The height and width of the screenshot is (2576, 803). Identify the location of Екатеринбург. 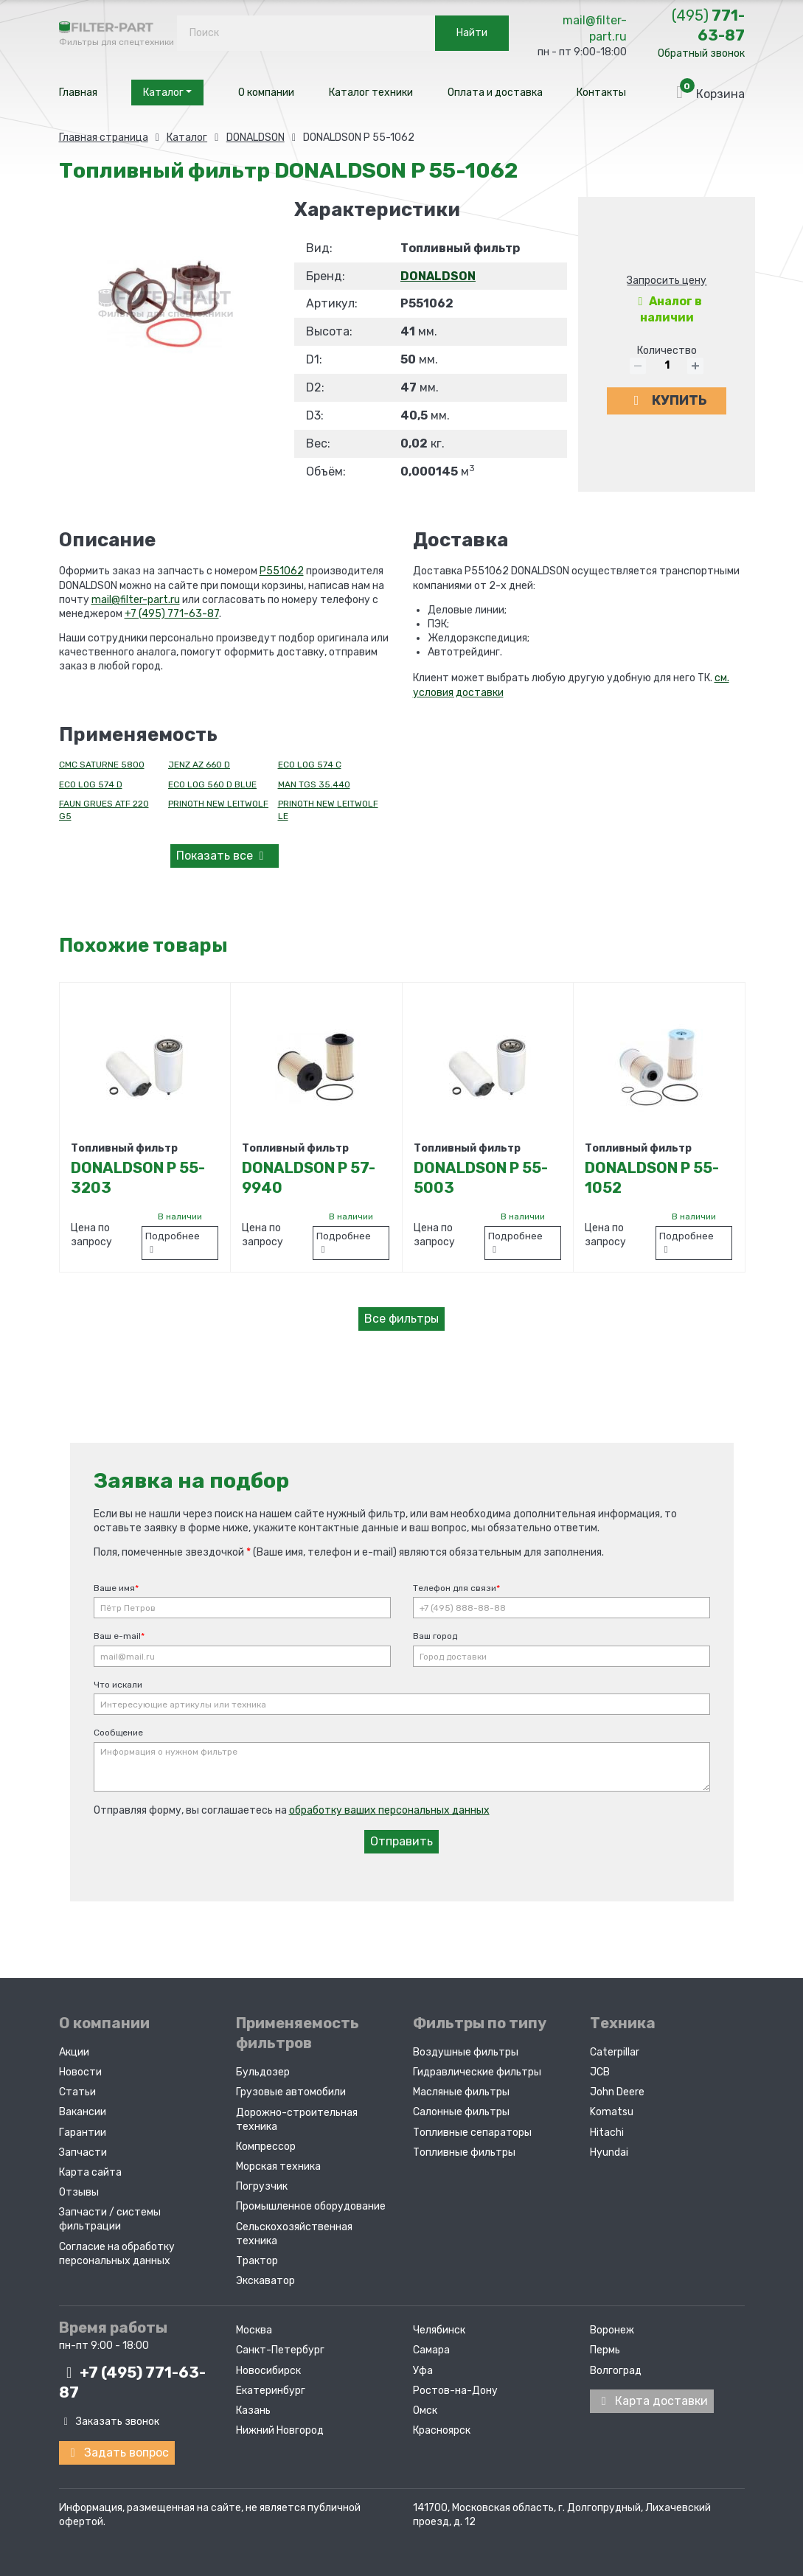
(270, 2390).